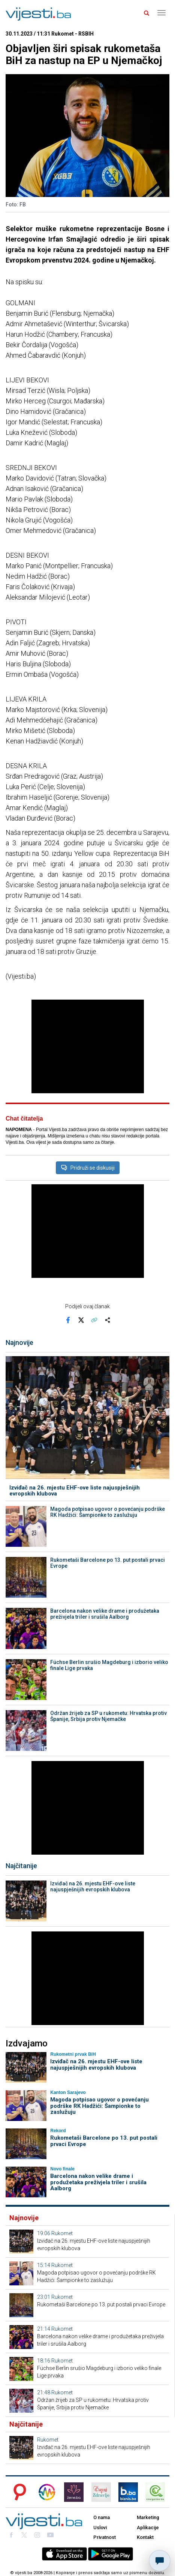 The height and width of the screenshot is (2576, 175). What do you see at coordinates (104, 2537) in the screenshot?
I see `Privatnost` at bounding box center [104, 2537].